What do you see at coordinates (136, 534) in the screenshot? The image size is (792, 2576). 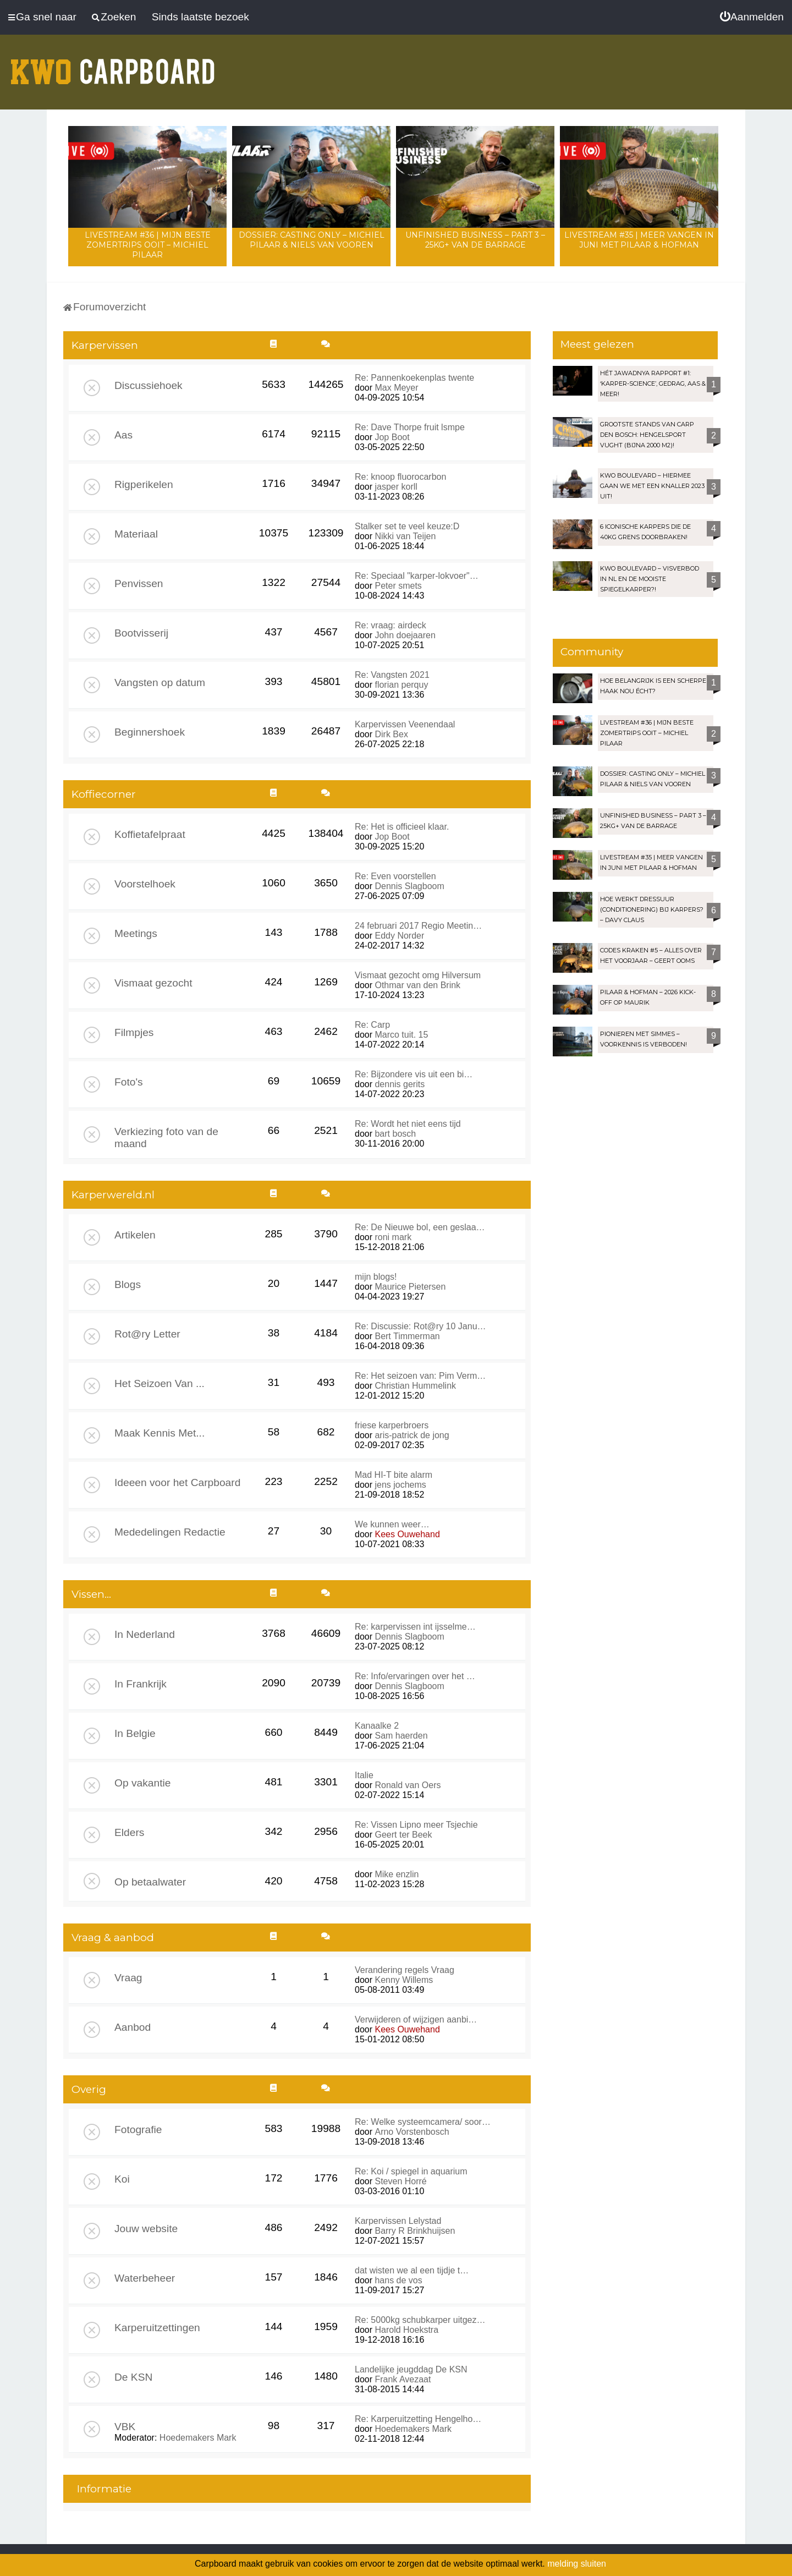 I see `Materiaal` at bounding box center [136, 534].